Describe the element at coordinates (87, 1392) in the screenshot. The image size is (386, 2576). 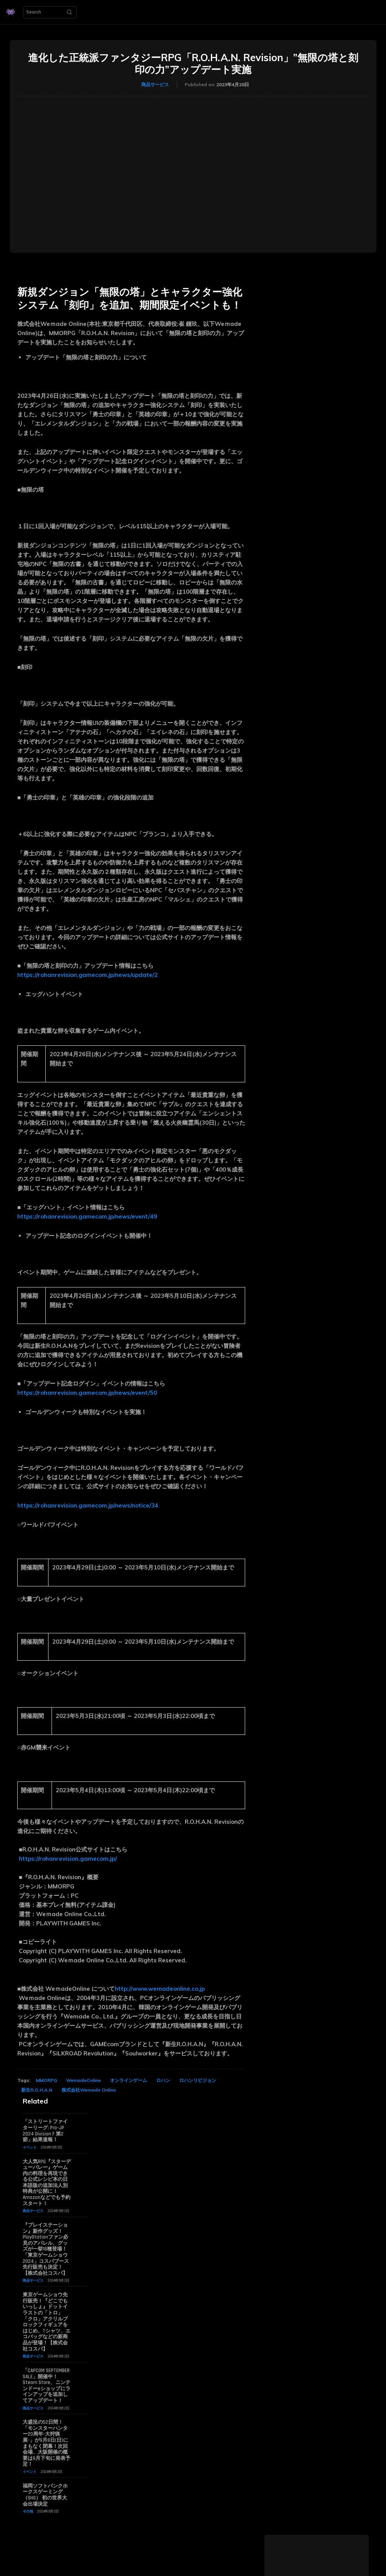
I see `https://rohanrevision.gamecom.jp/news/event/50` at that location.